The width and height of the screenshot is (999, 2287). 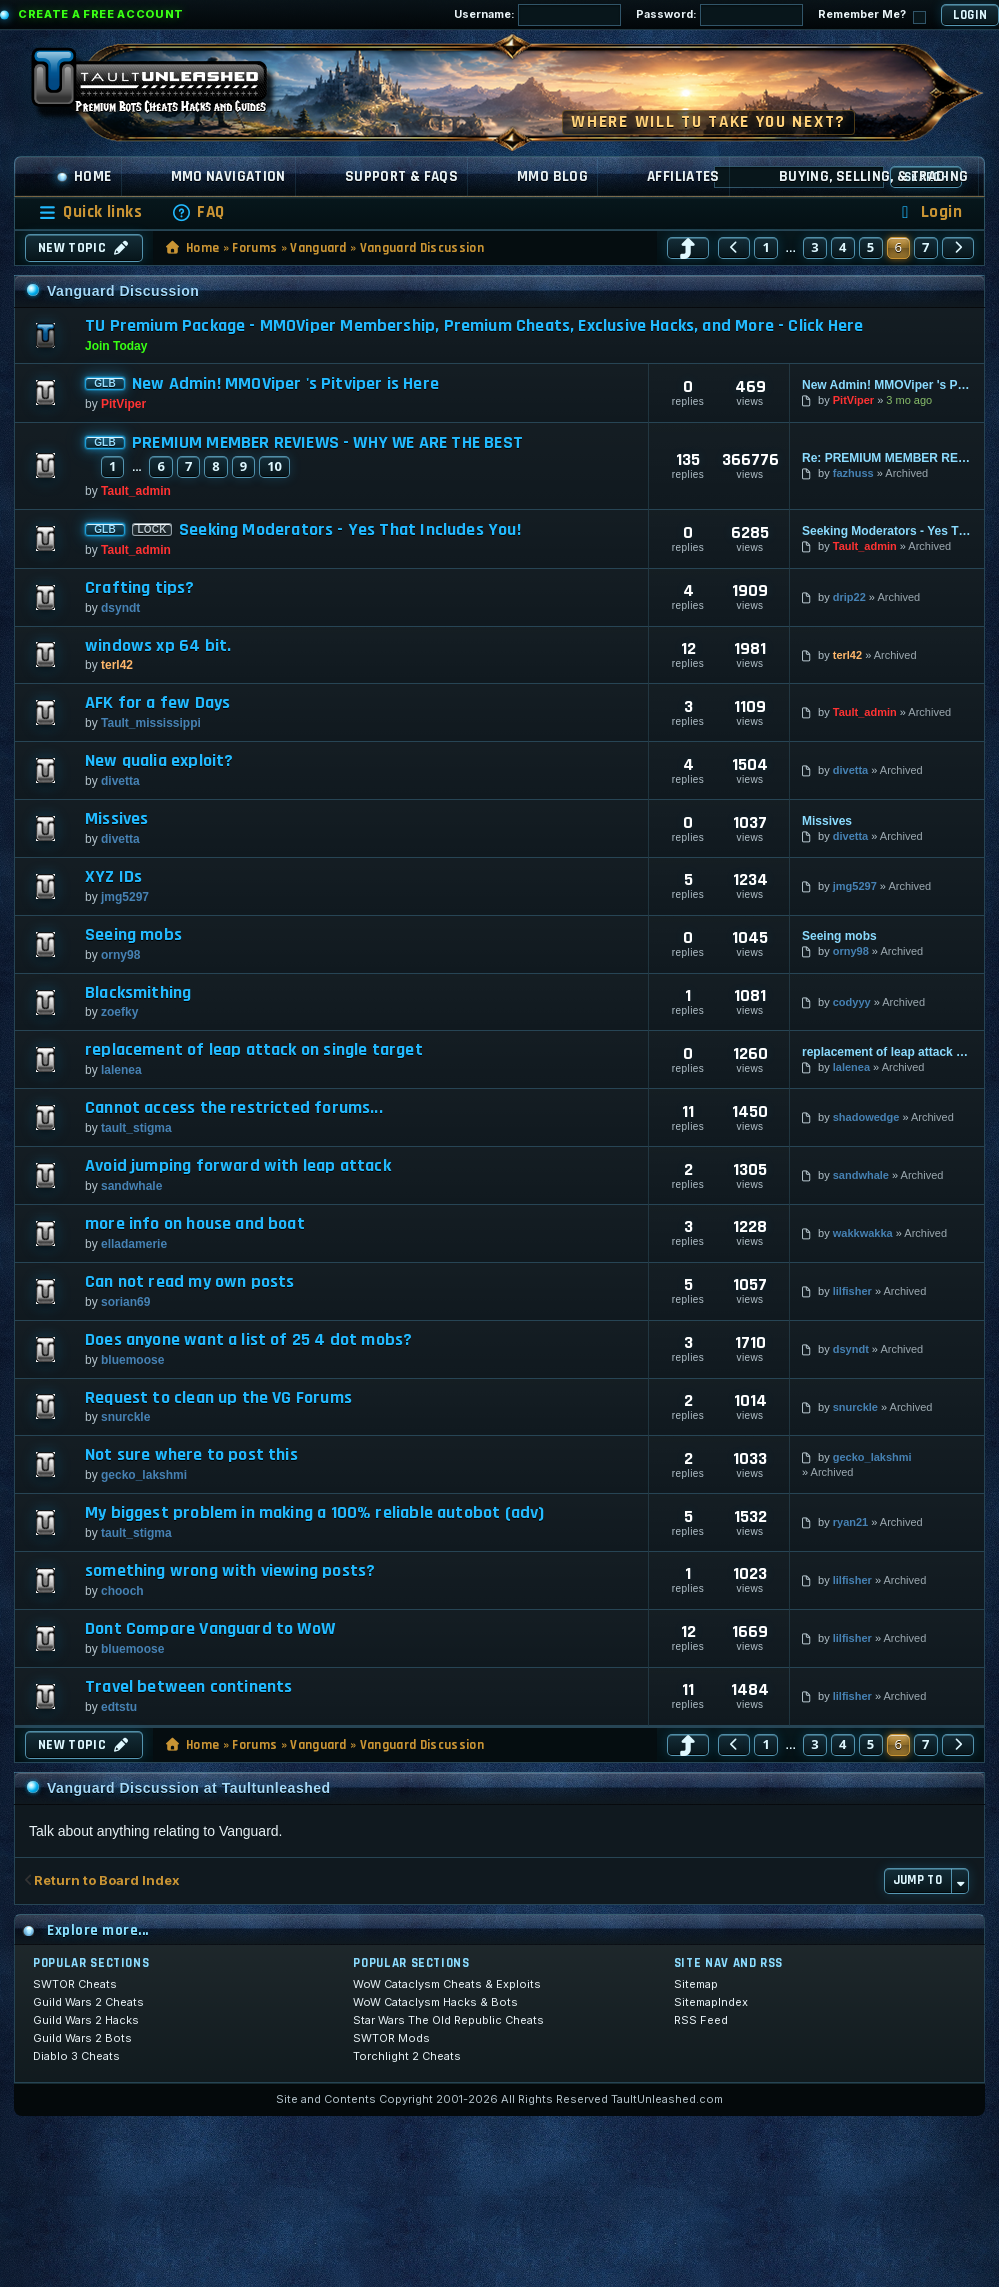 I want to click on Buying, Selling, & Trading, so click(x=874, y=176).